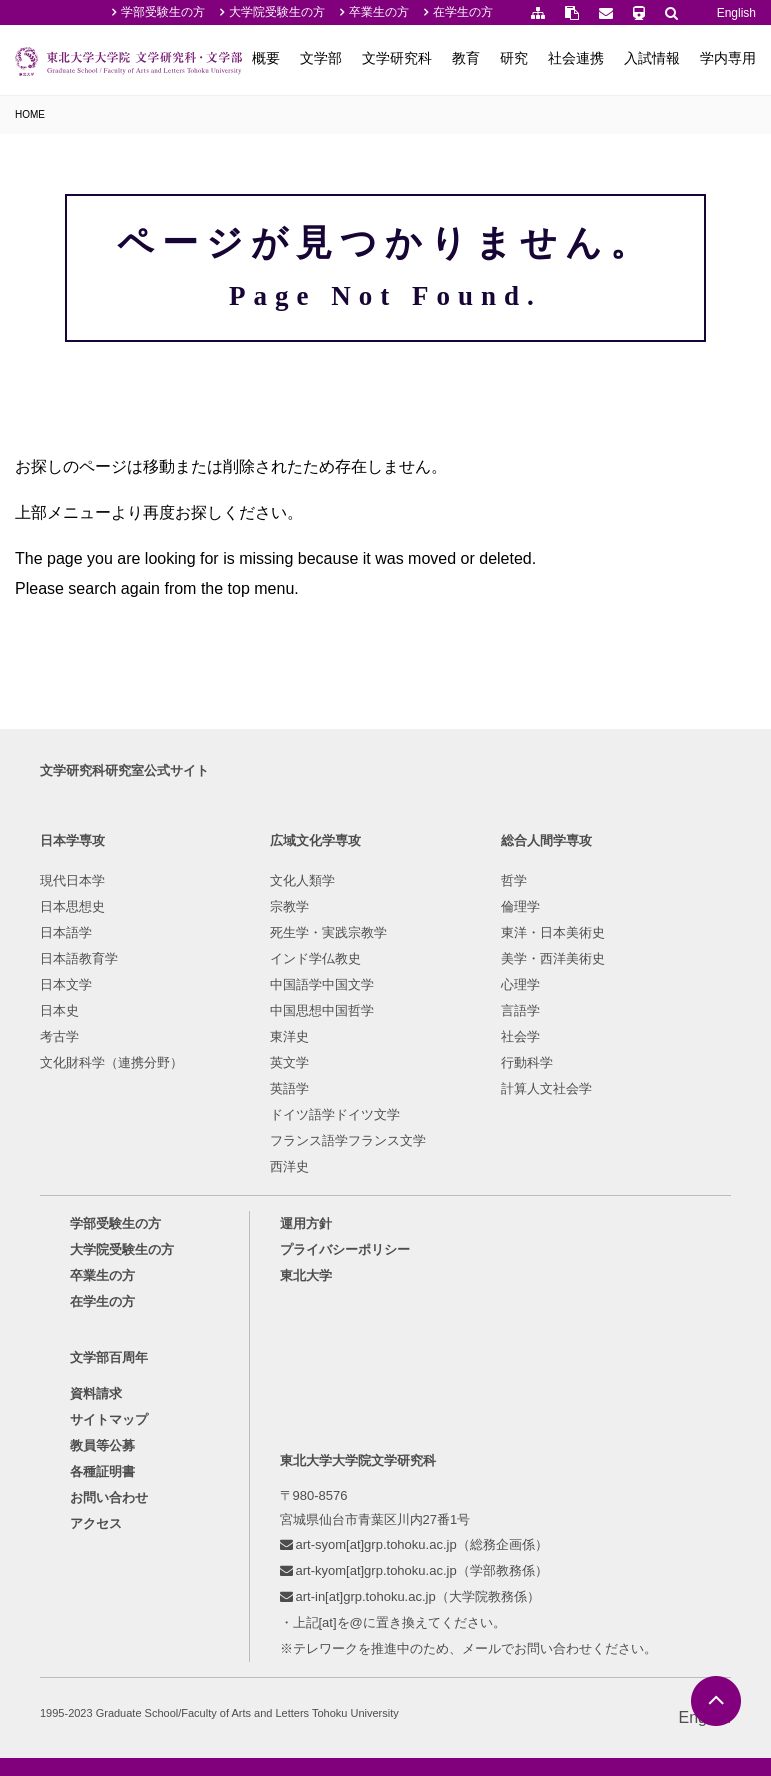 This screenshot has height=1776, width=771. What do you see at coordinates (322, 1010) in the screenshot?
I see `中国思想中国哲学` at bounding box center [322, 1010].